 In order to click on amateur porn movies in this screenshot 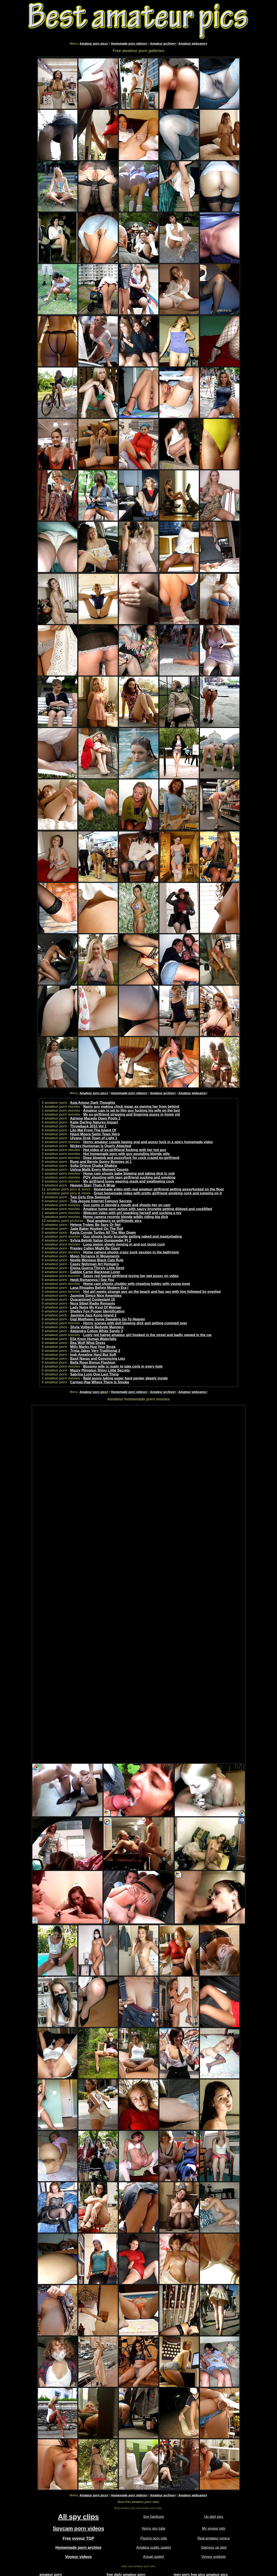, I will do `click(57, 2371)`.